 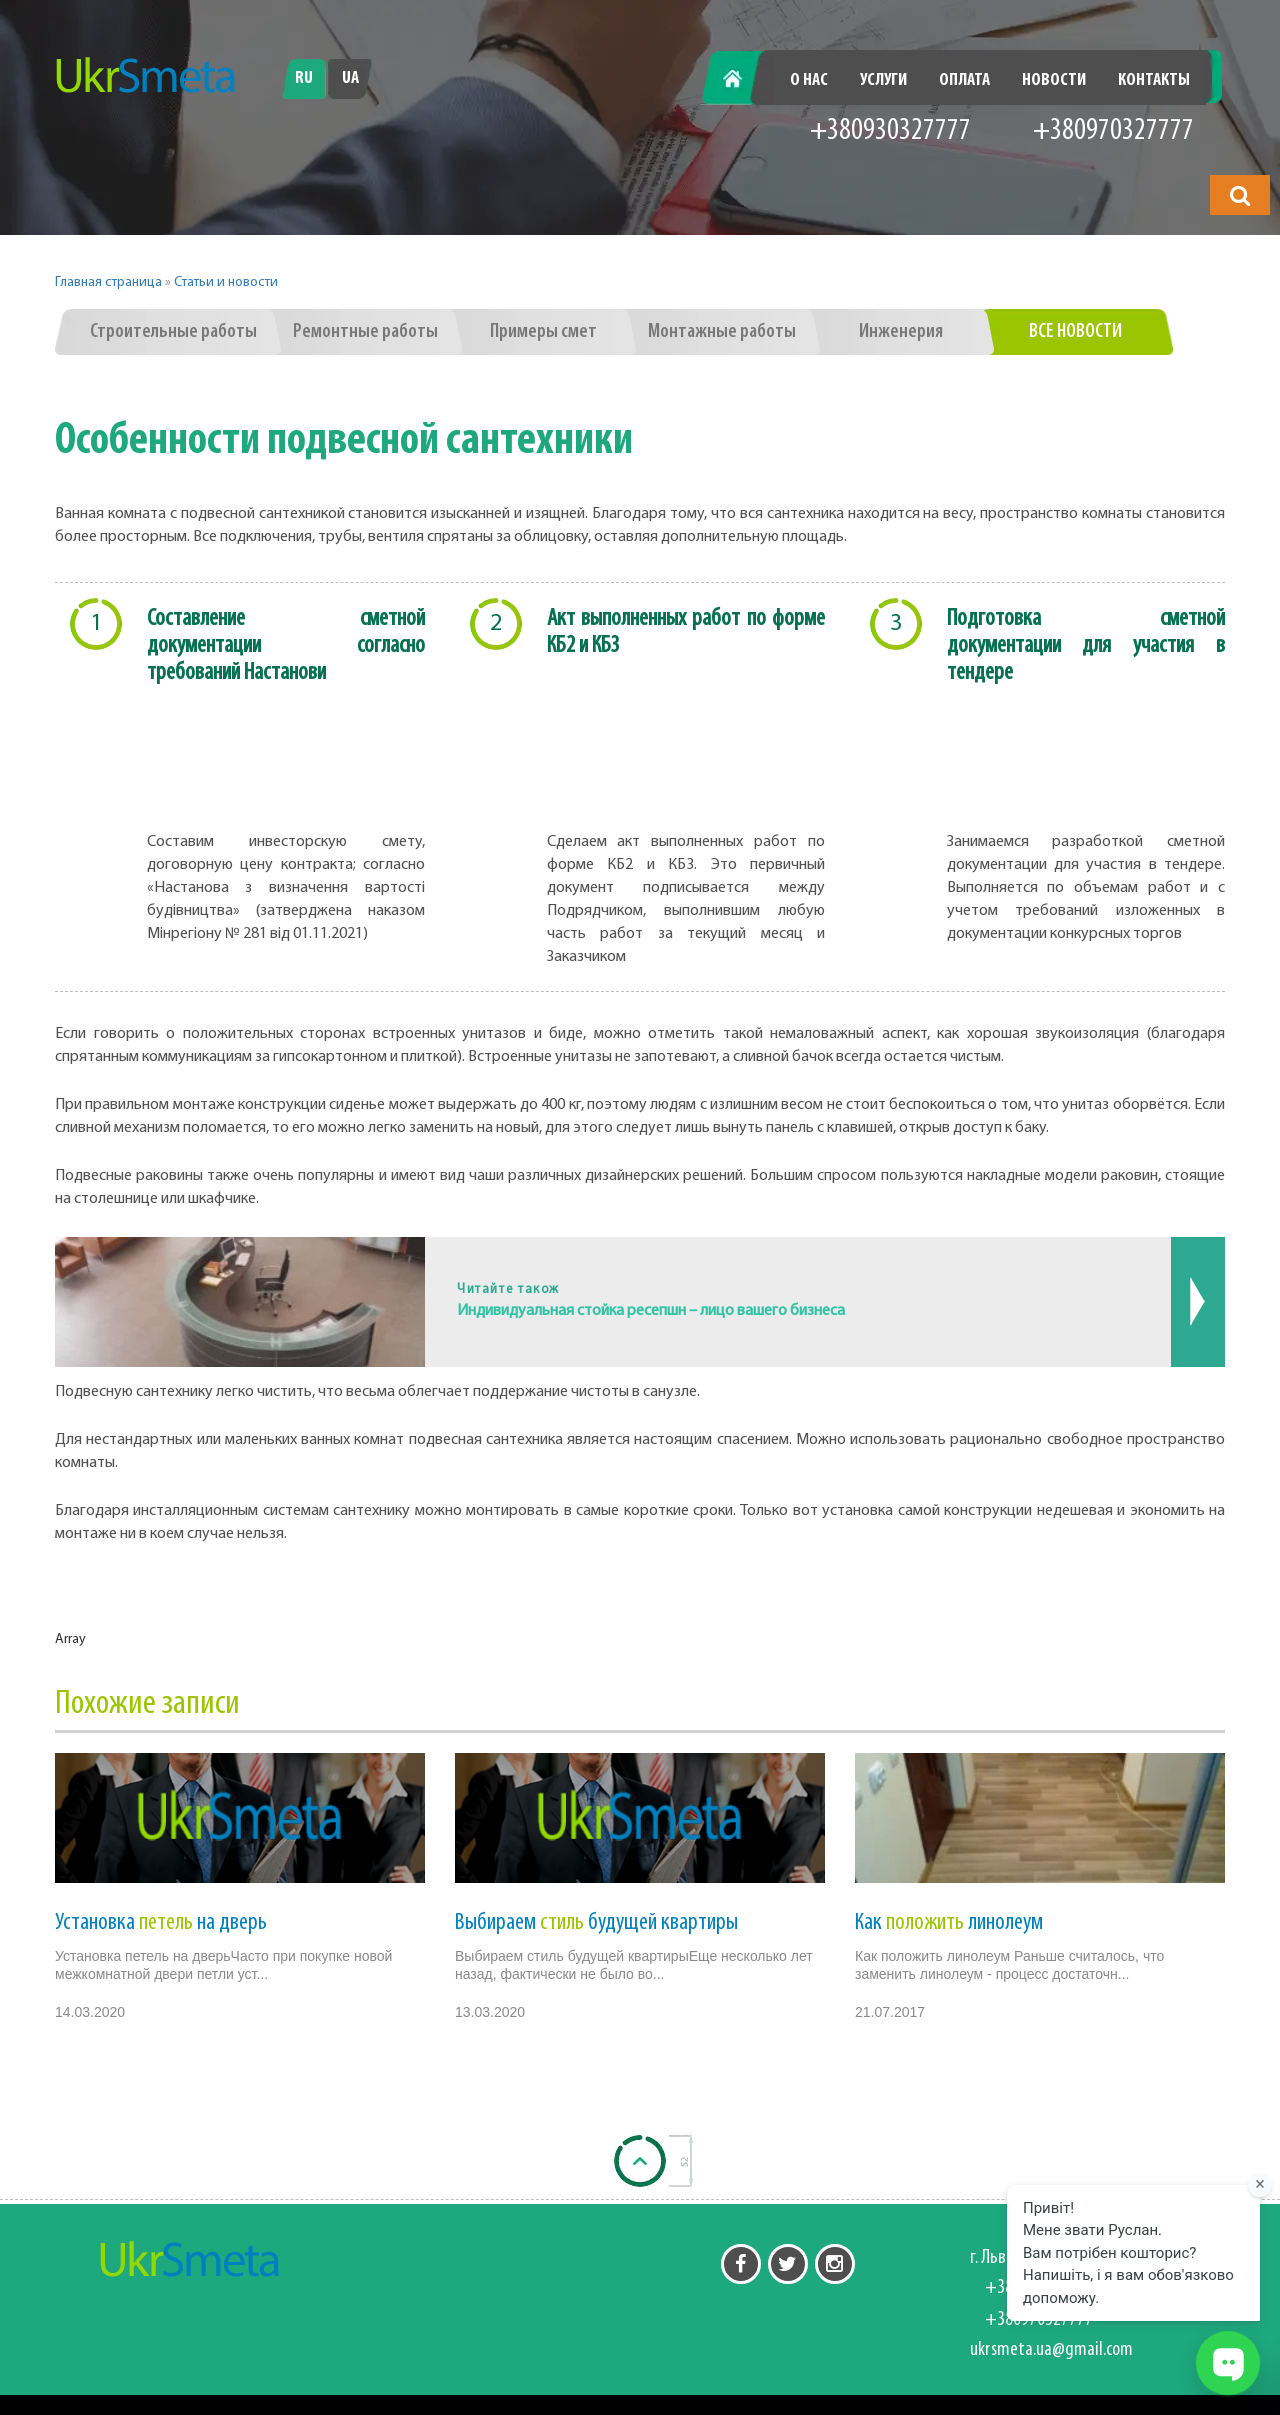 I want to click on Монтажные работы, so click(x=722, y=332).